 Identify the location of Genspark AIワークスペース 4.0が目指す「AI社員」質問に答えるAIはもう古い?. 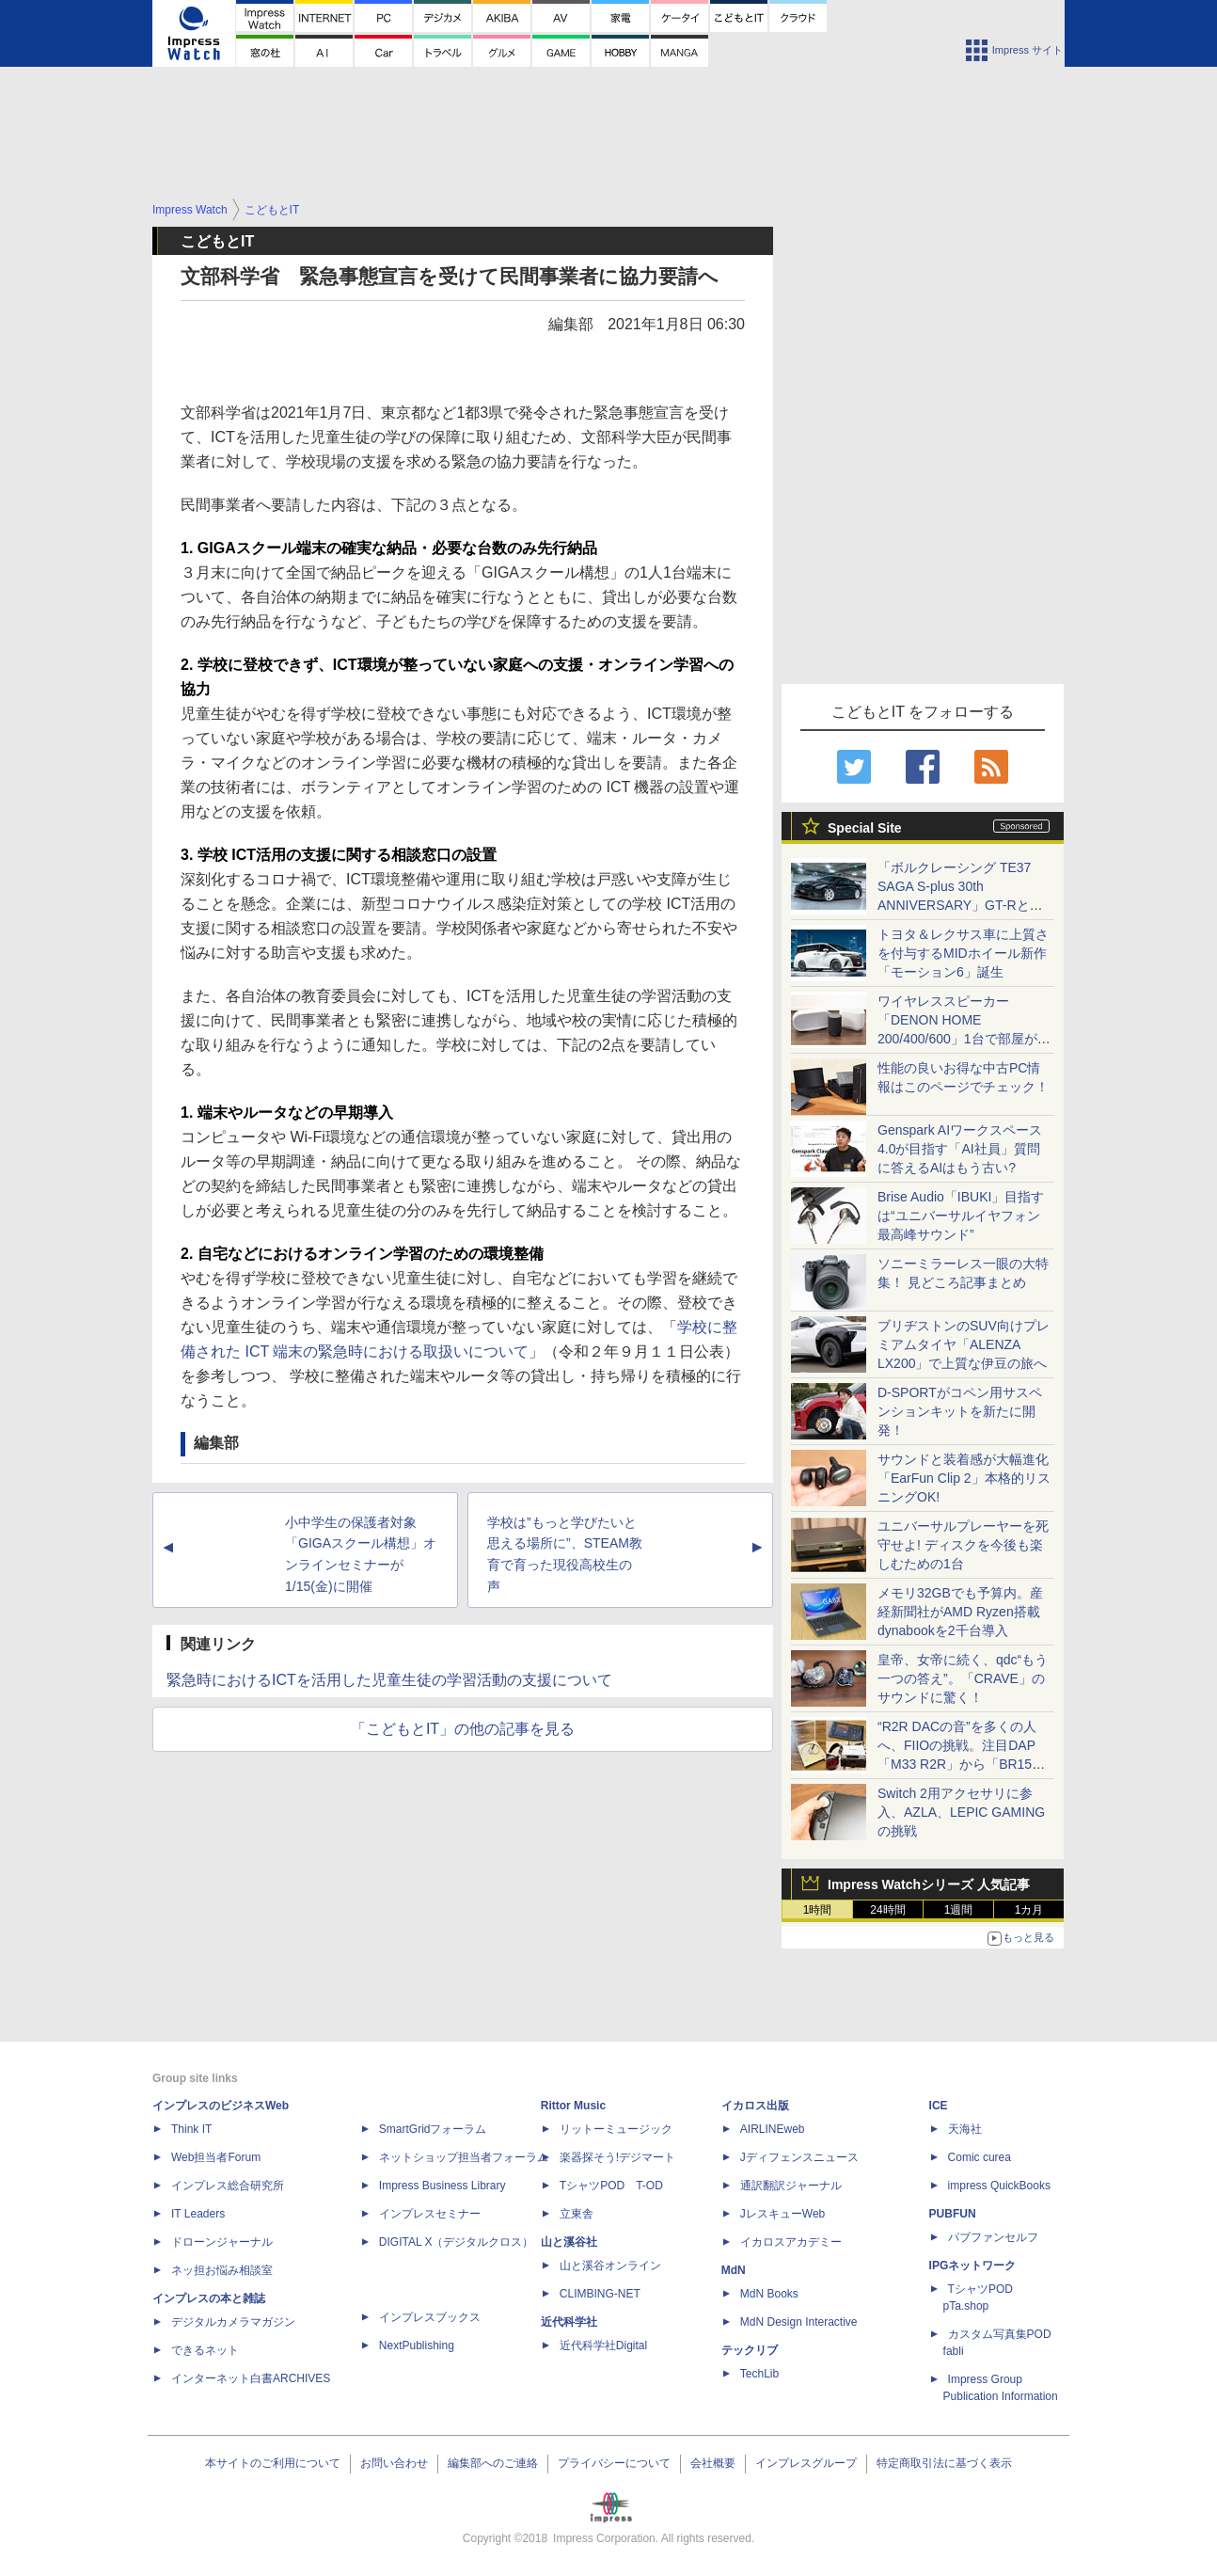
(959, 1148).